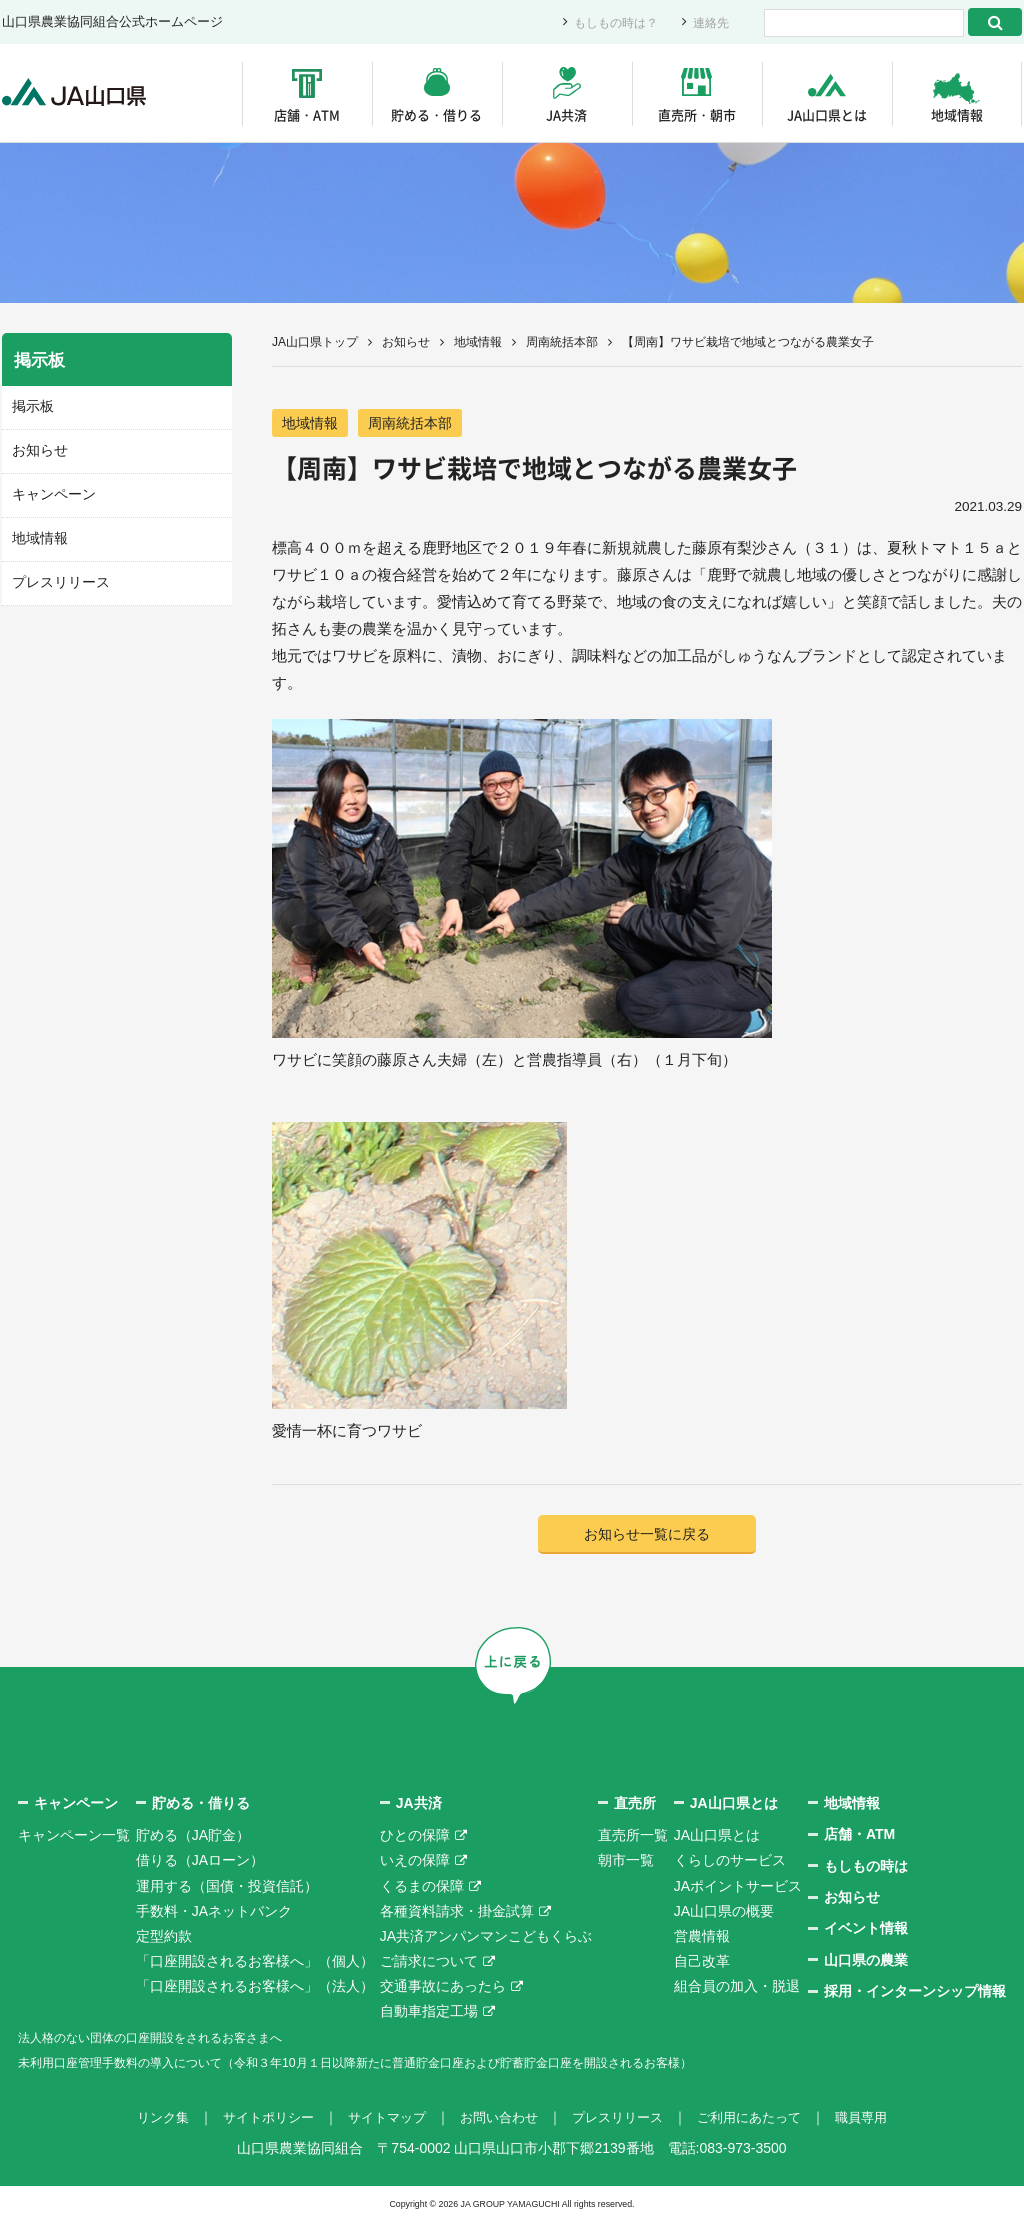  I want to click on キャンペーン一覧, so click(74, 1837).